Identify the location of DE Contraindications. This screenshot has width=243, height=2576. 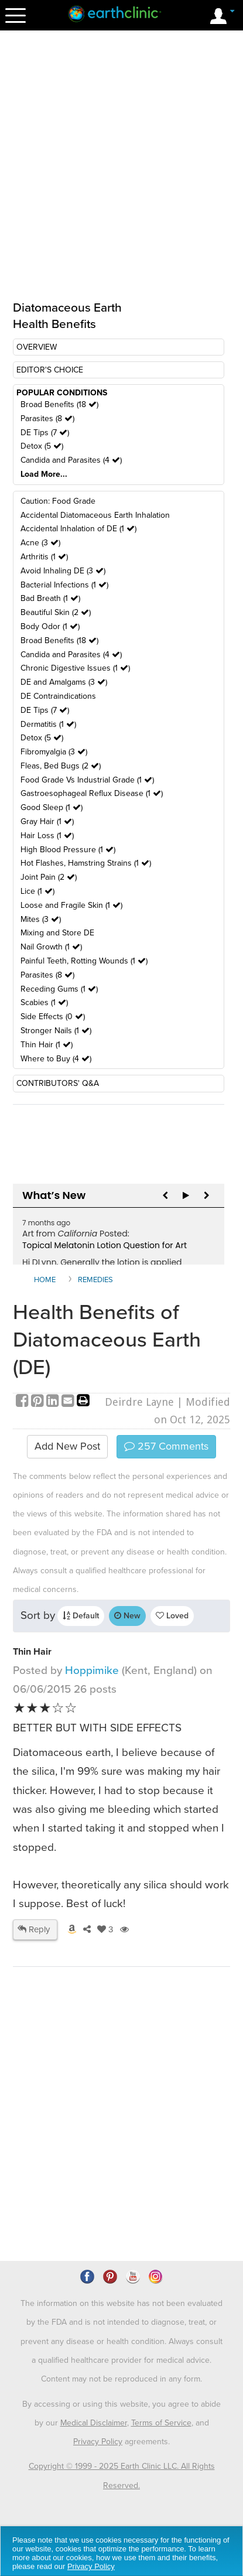
(58, 696).